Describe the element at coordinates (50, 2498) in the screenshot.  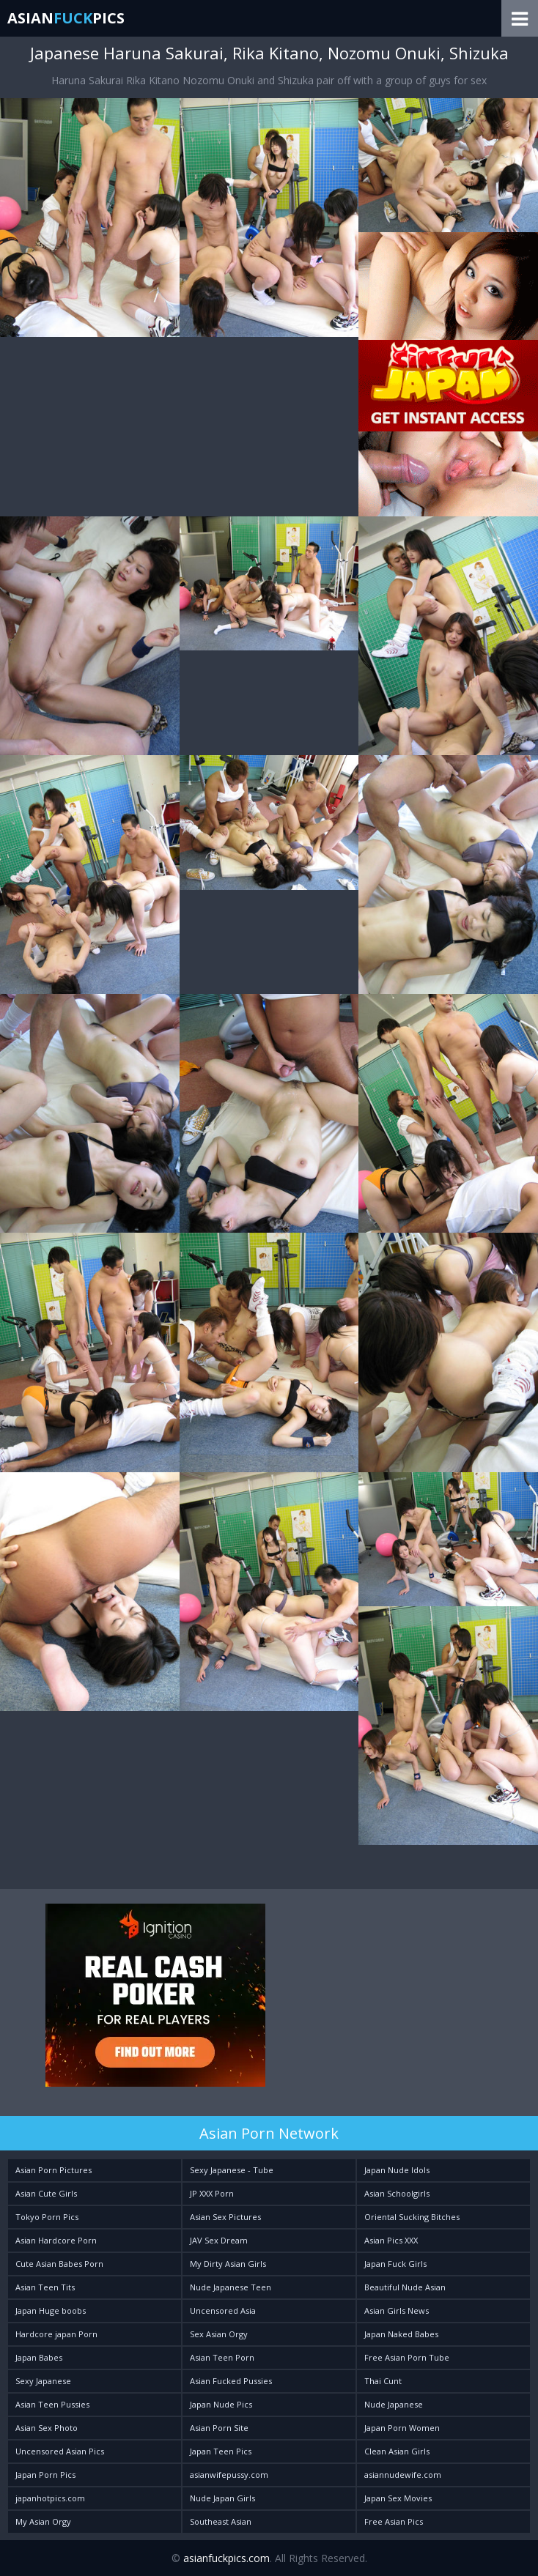
I see `japanhotpics.com` at that location.